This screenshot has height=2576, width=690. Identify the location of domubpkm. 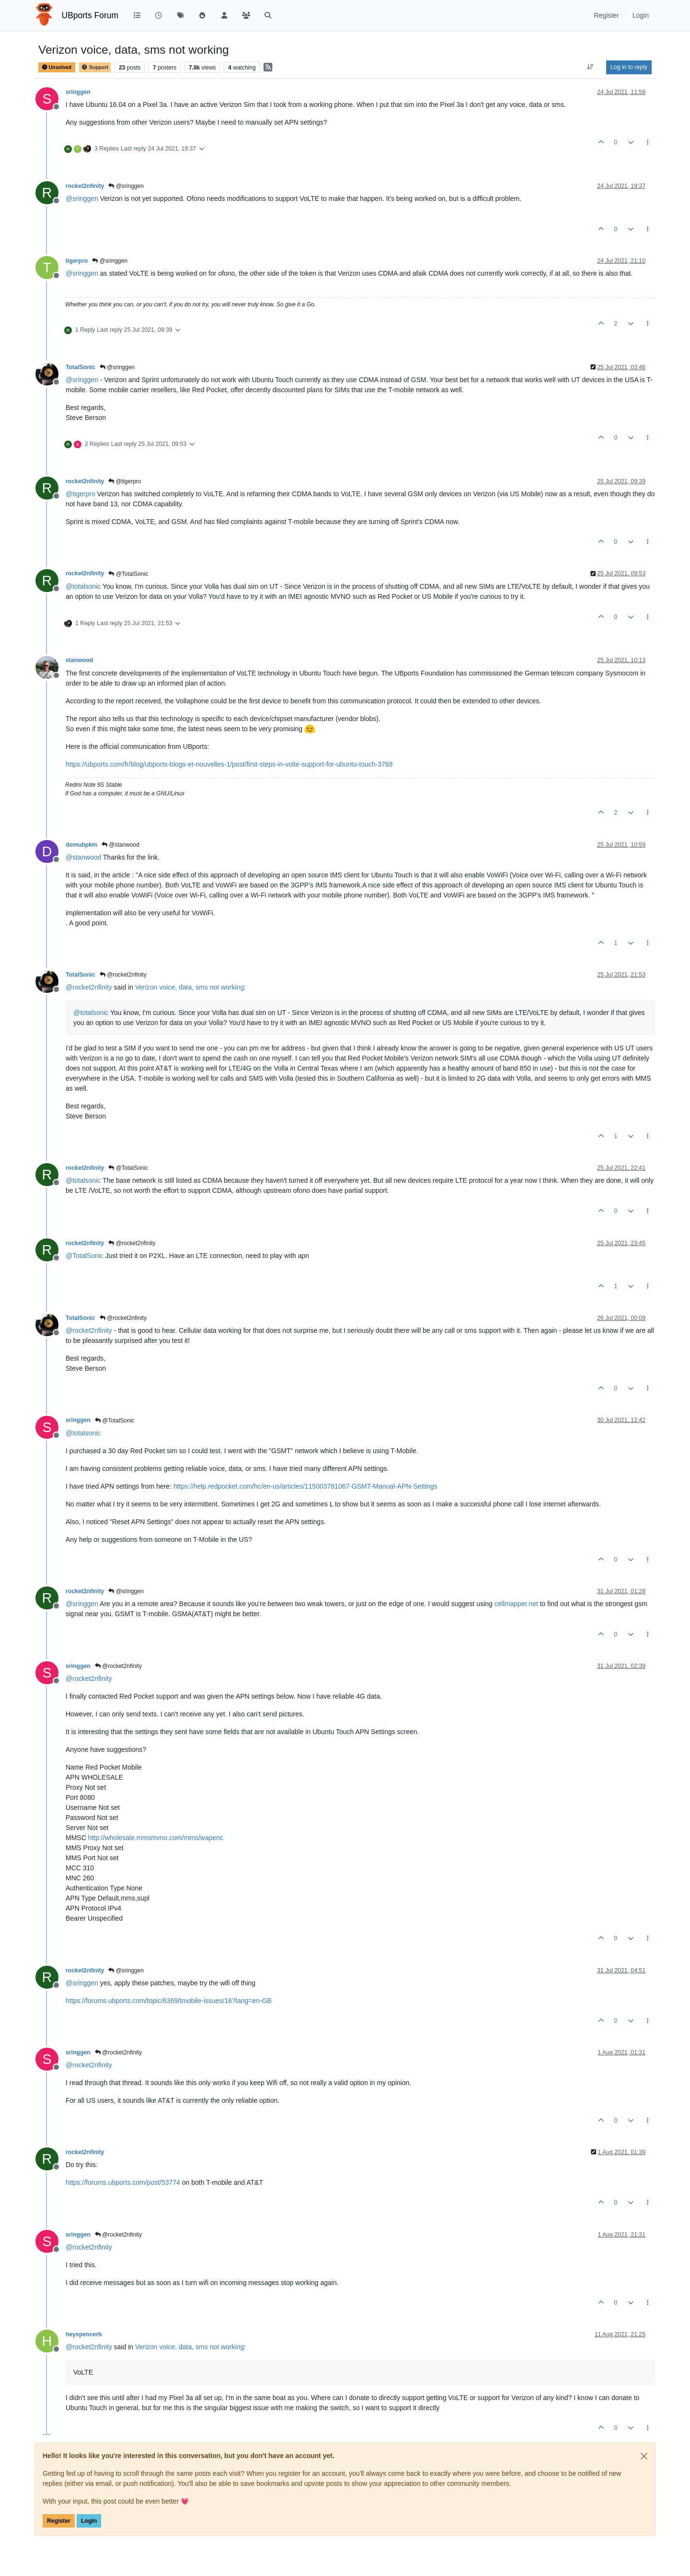
(81, 844).